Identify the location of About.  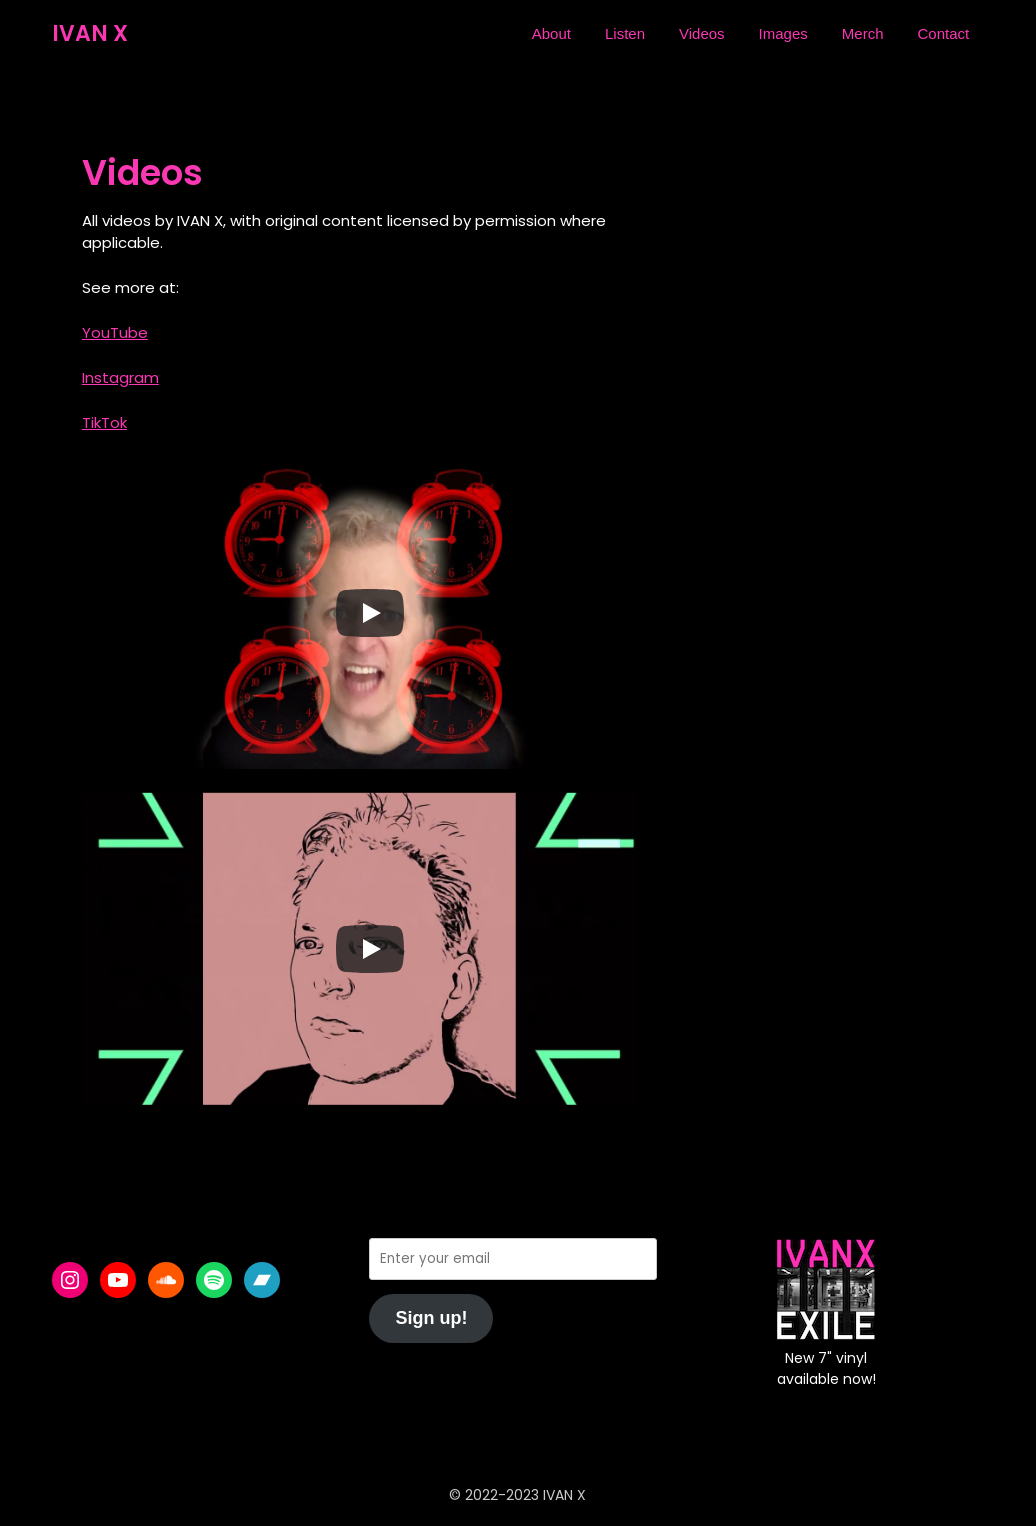
(551, 33).